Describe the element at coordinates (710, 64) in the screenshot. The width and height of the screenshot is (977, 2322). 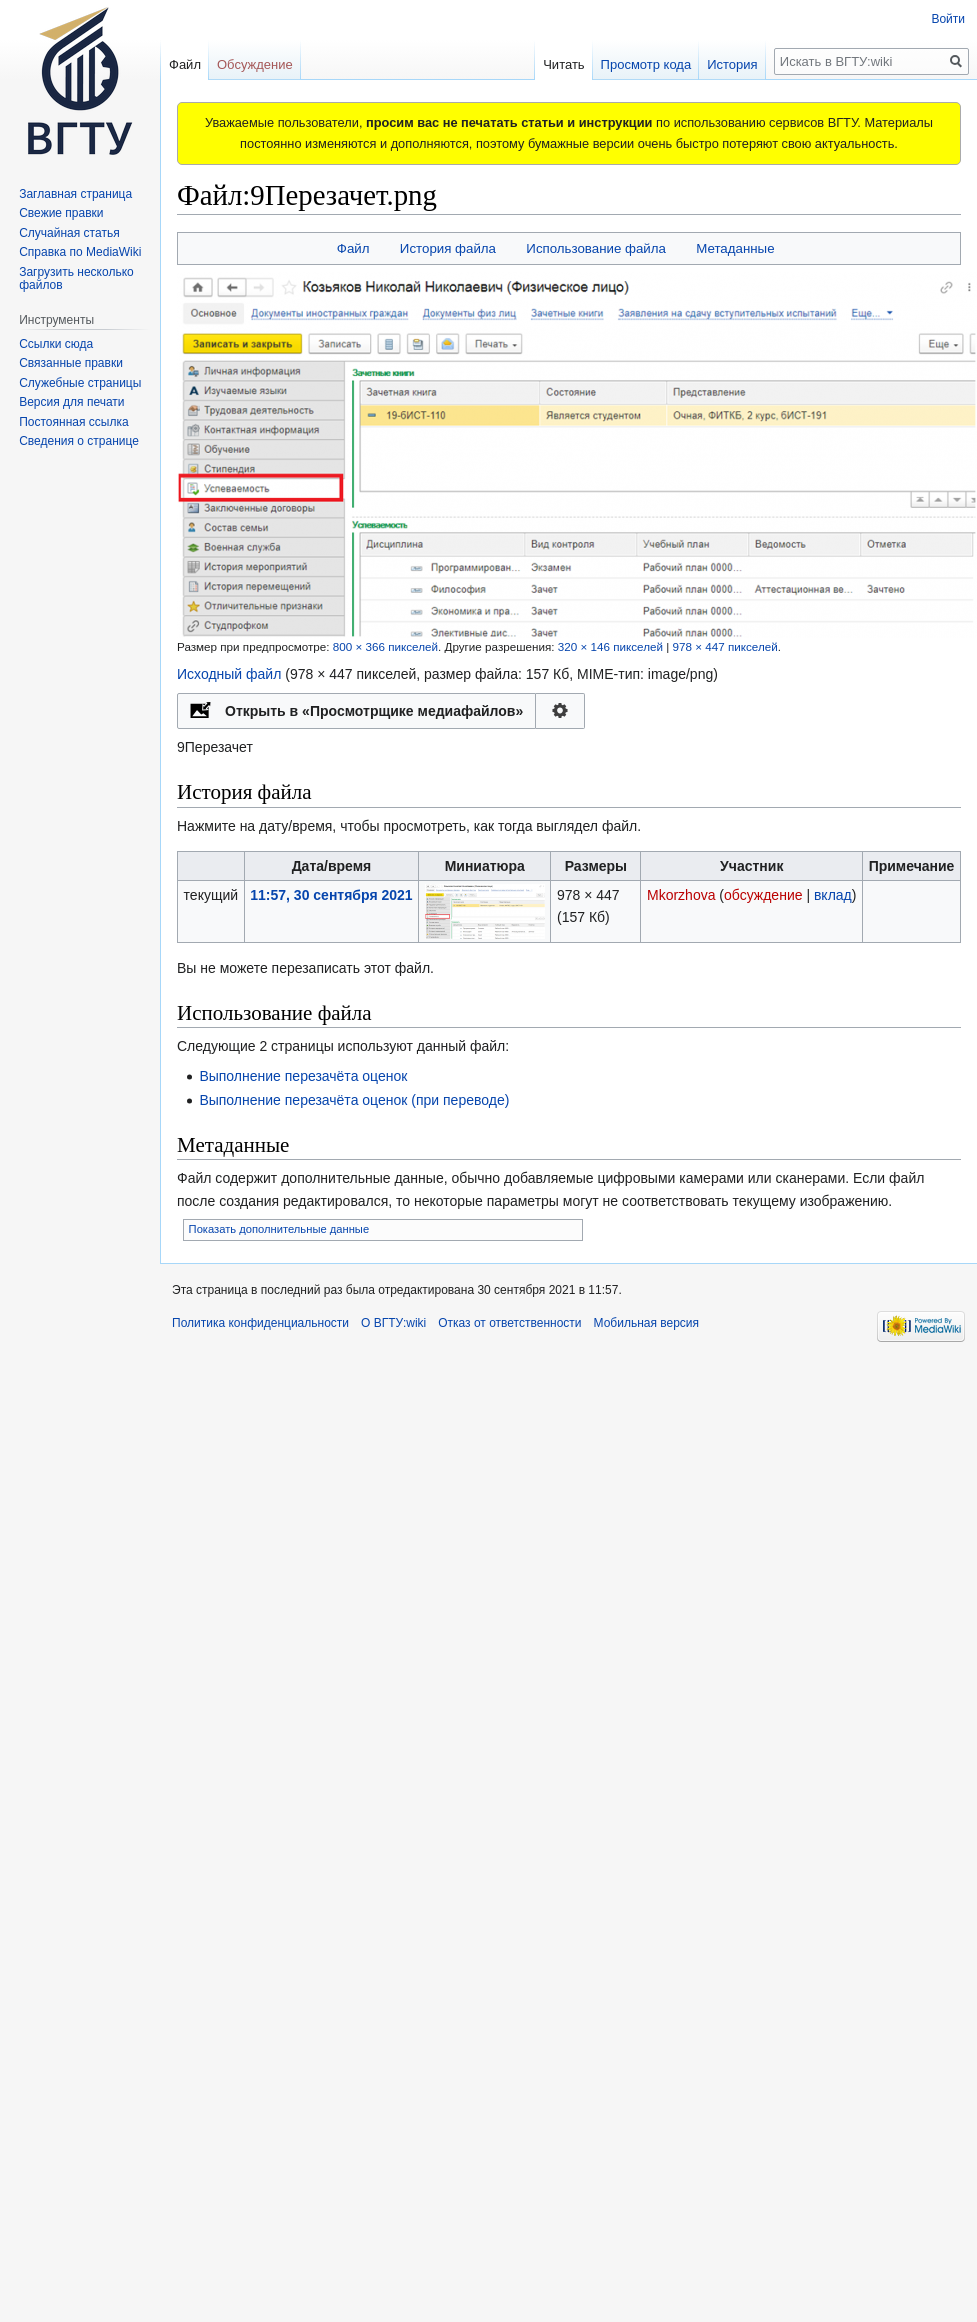
I see `История` at that location.